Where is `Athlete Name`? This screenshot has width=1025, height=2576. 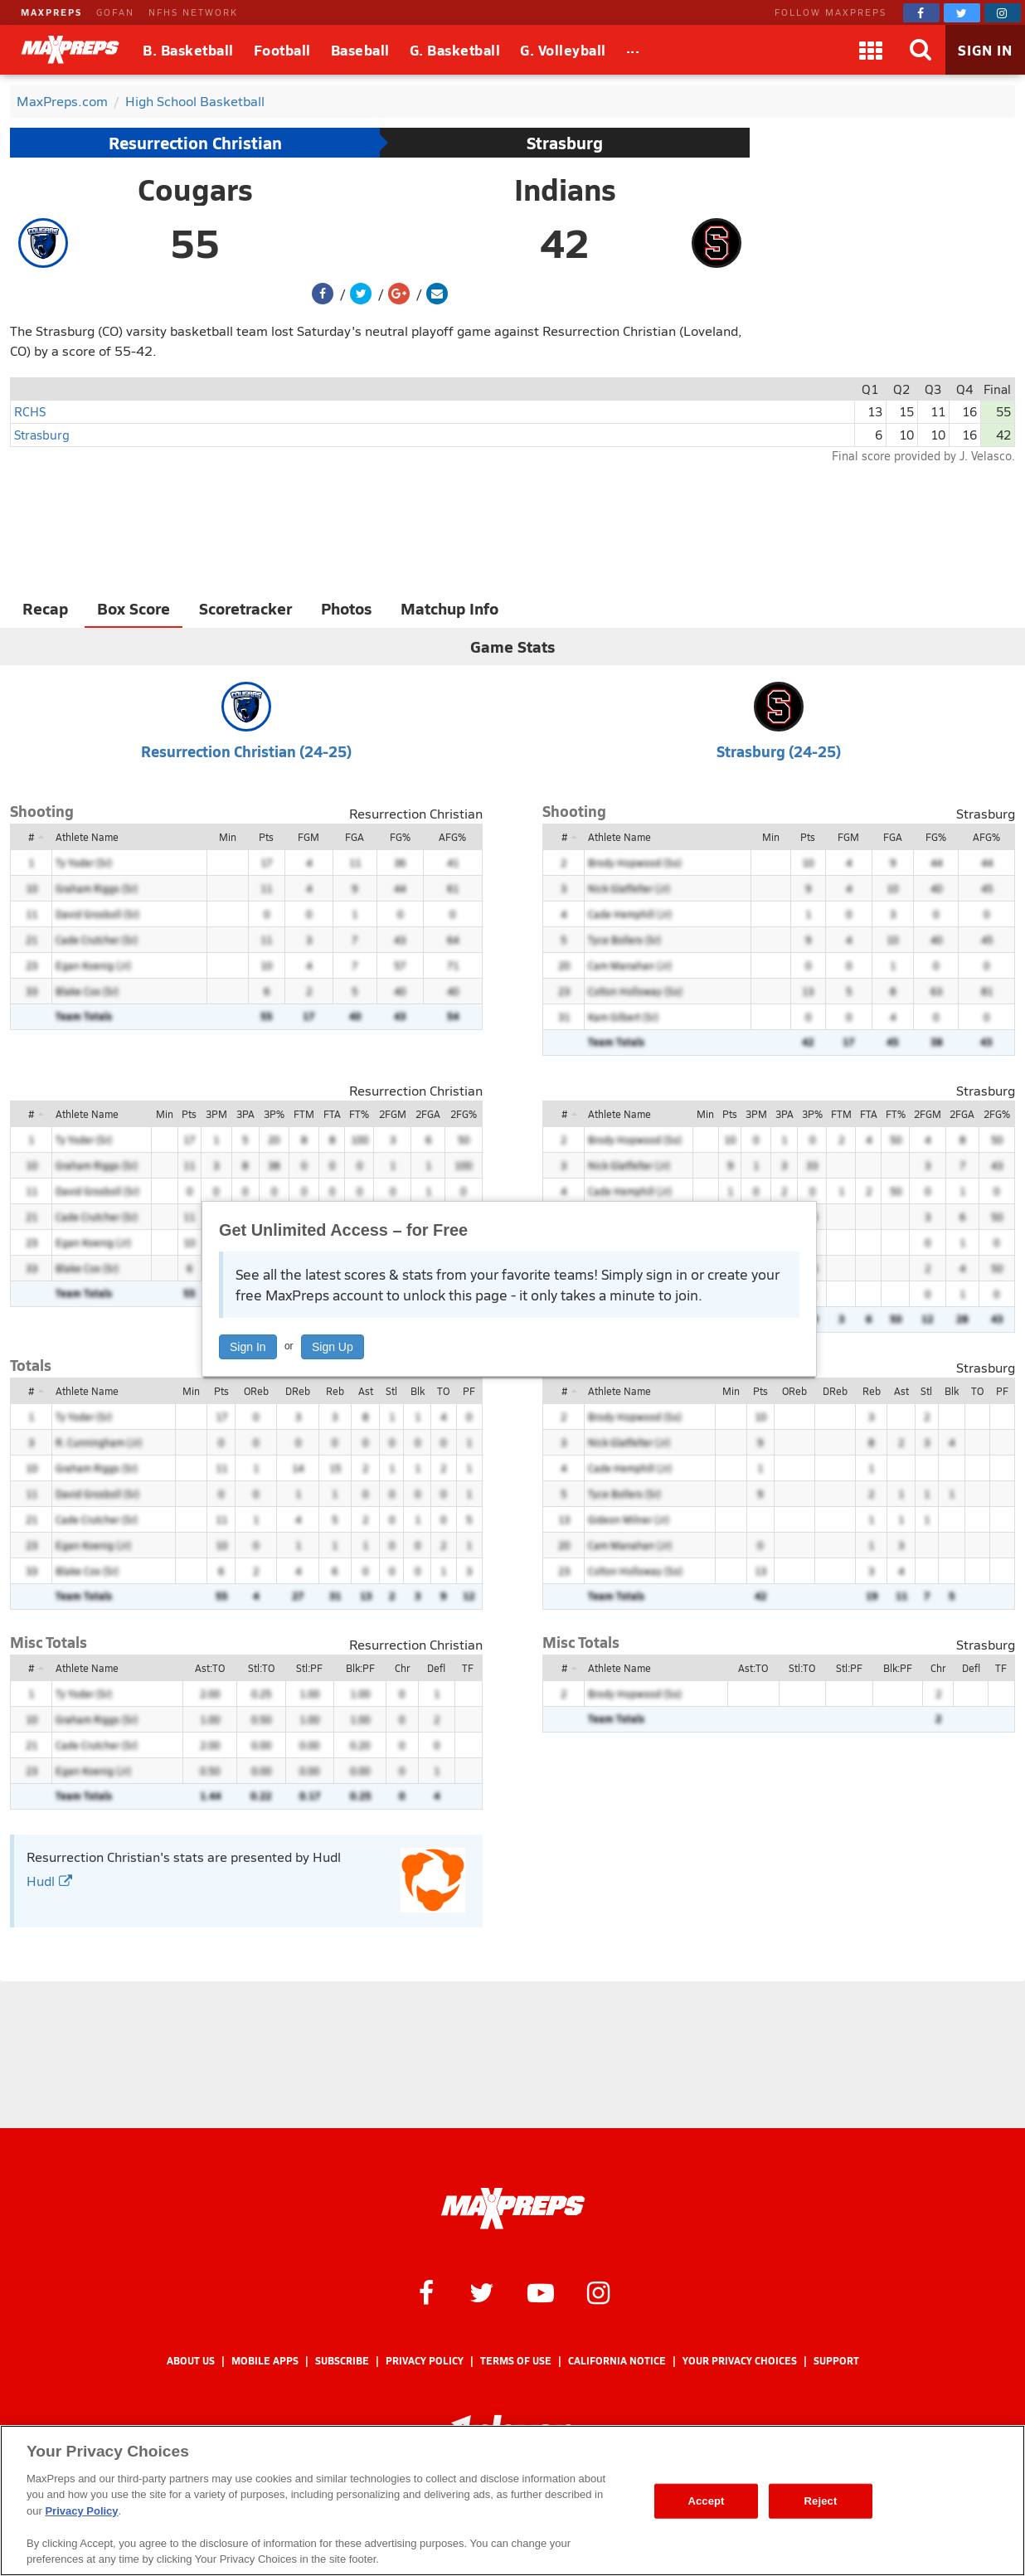 Athlete Name is located at coordinates (87, 836).